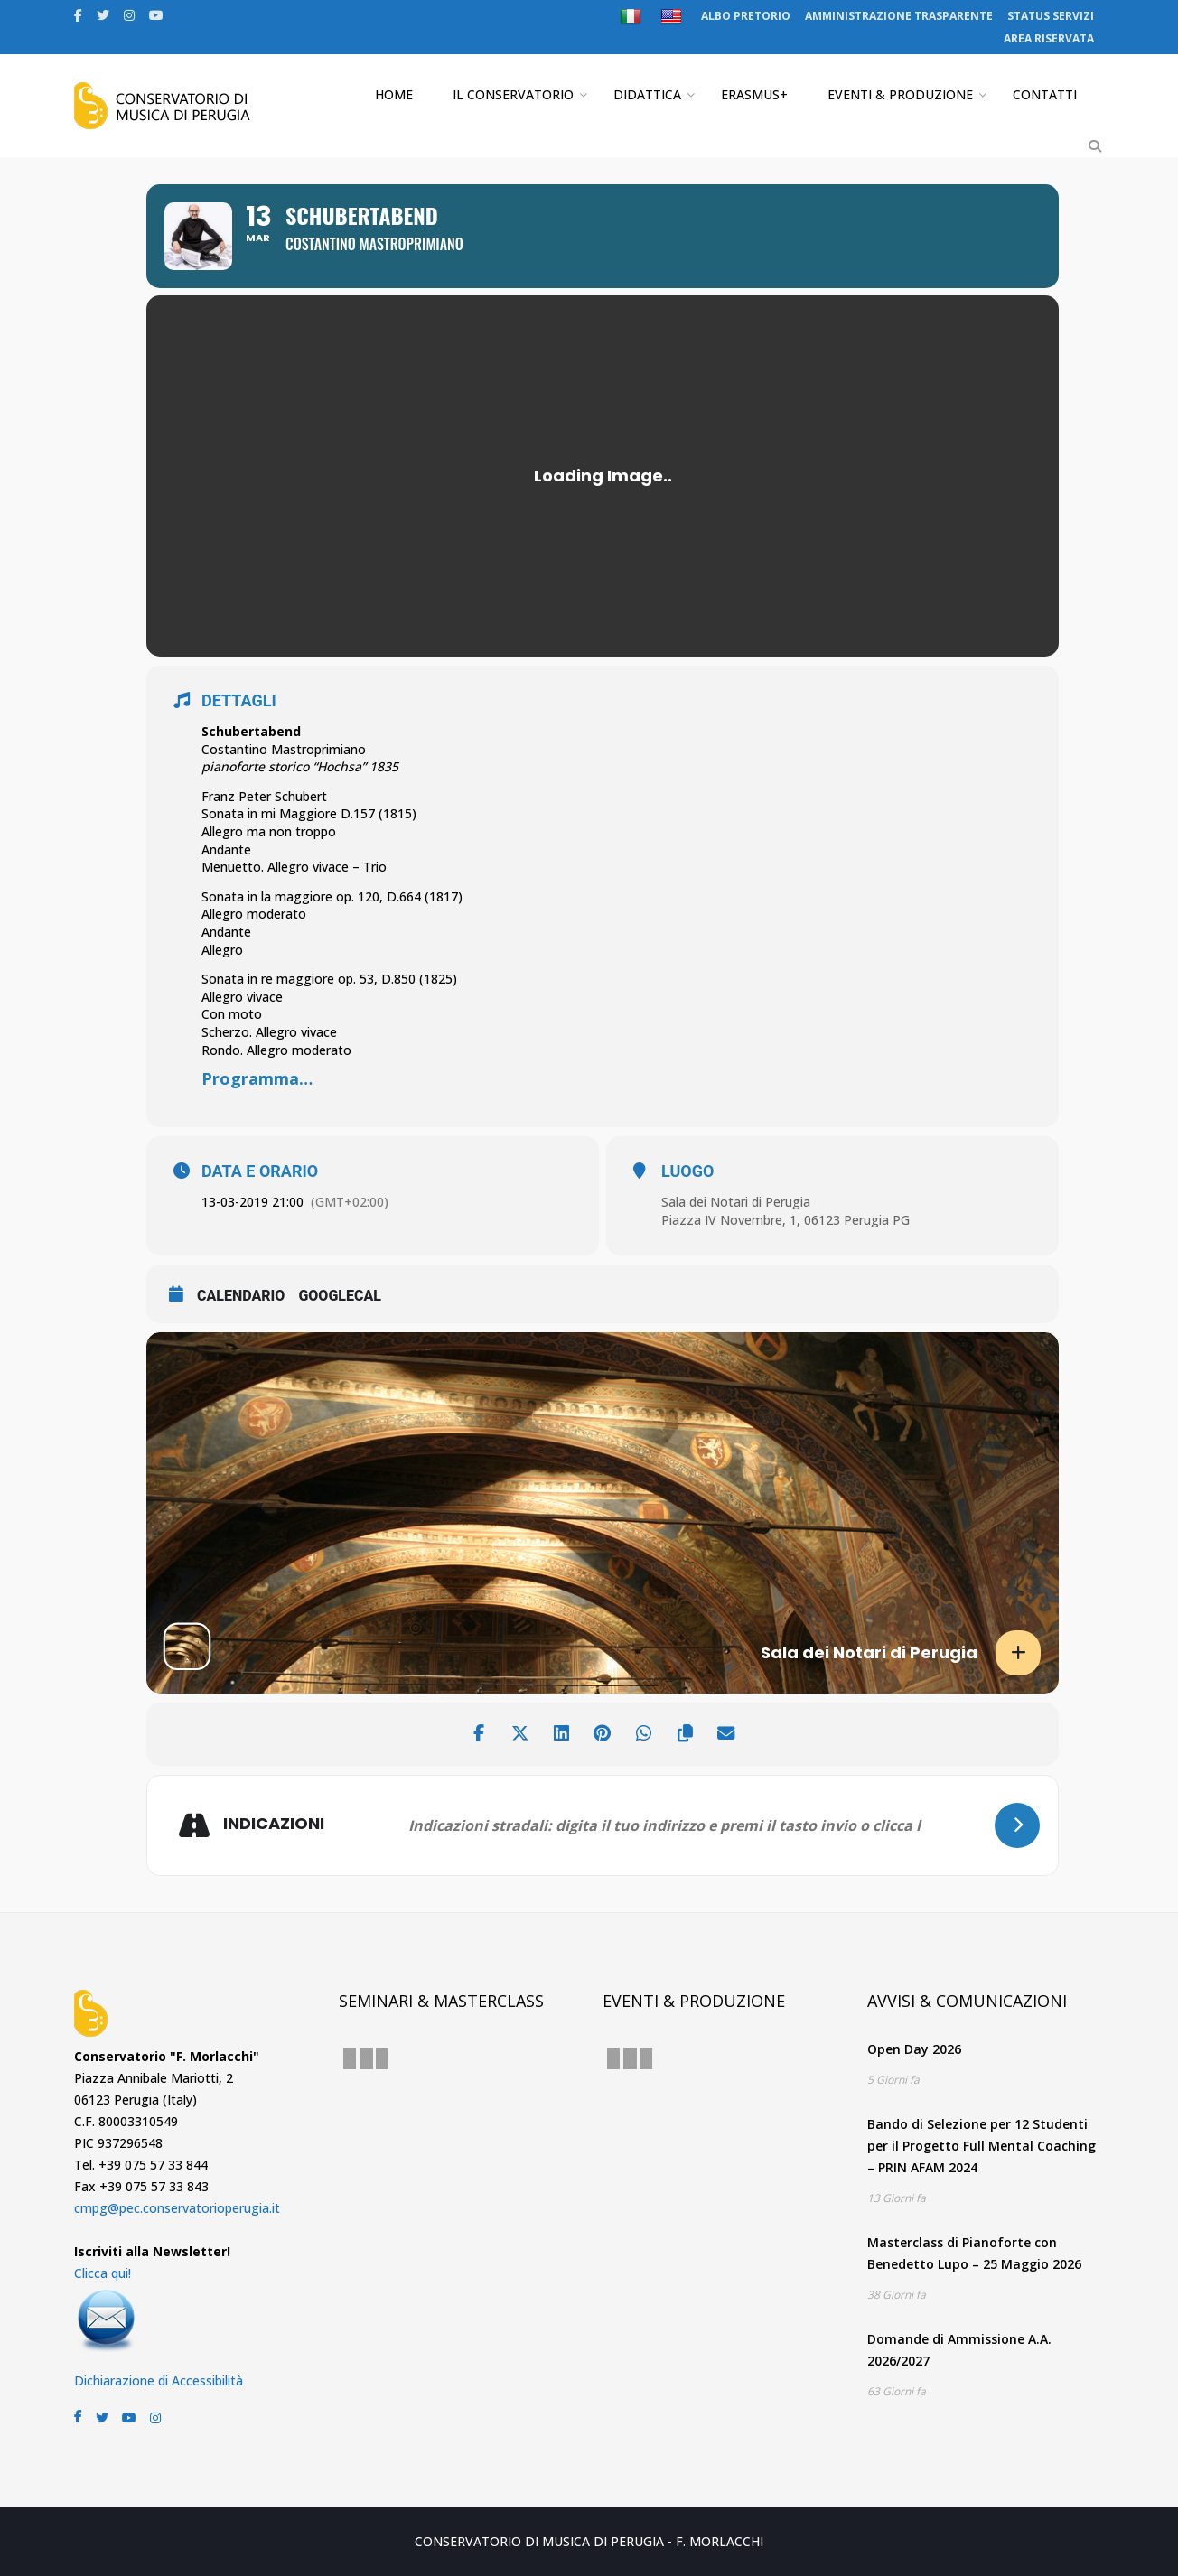  Describe the element at coordinates (1049, 38) in the screenshot. I see `AREA RISERVATA` at that location.